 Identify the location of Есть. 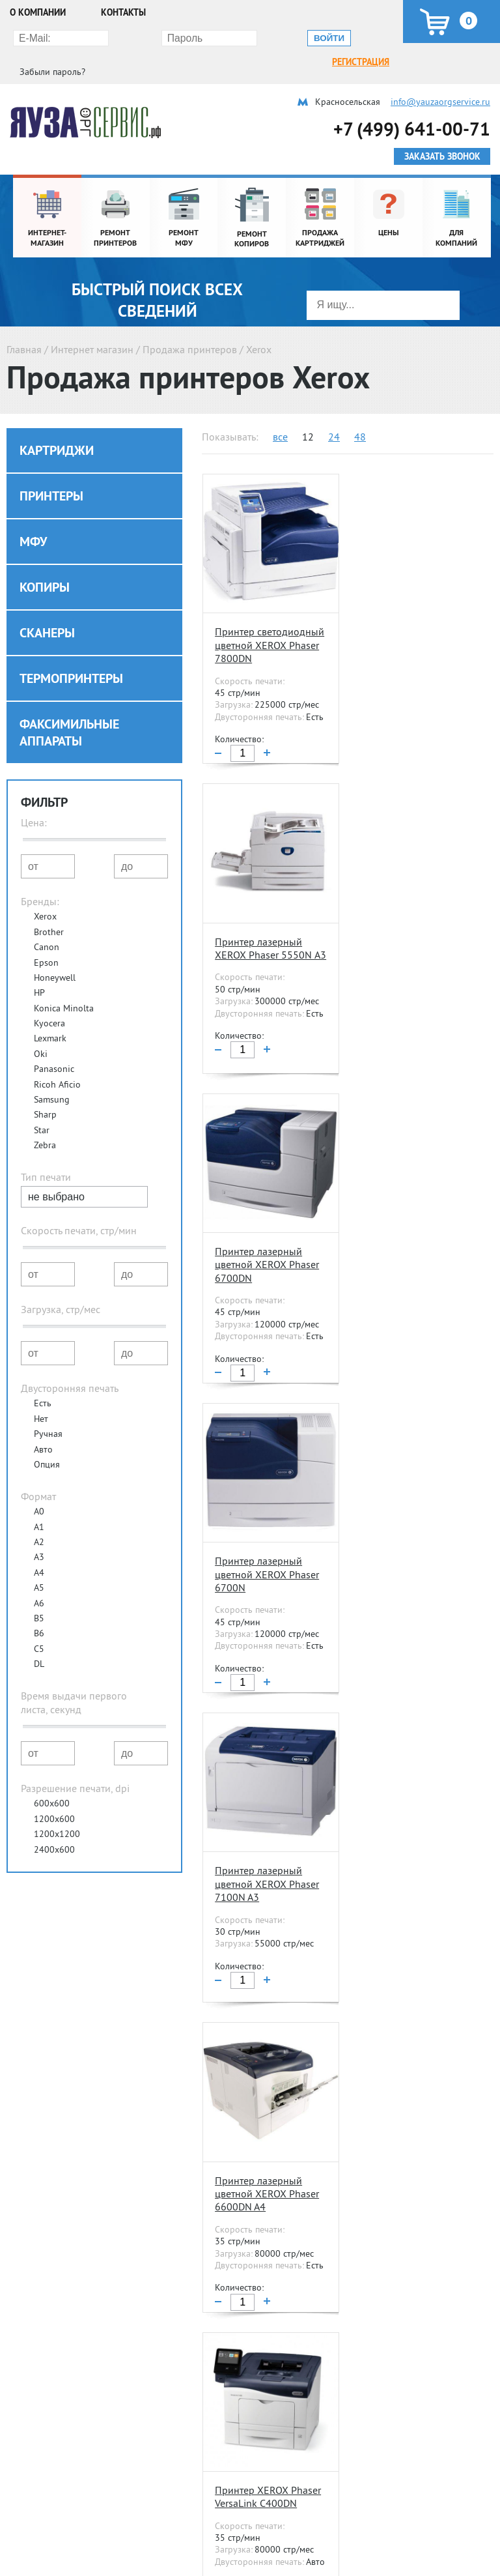
(42, 1378).